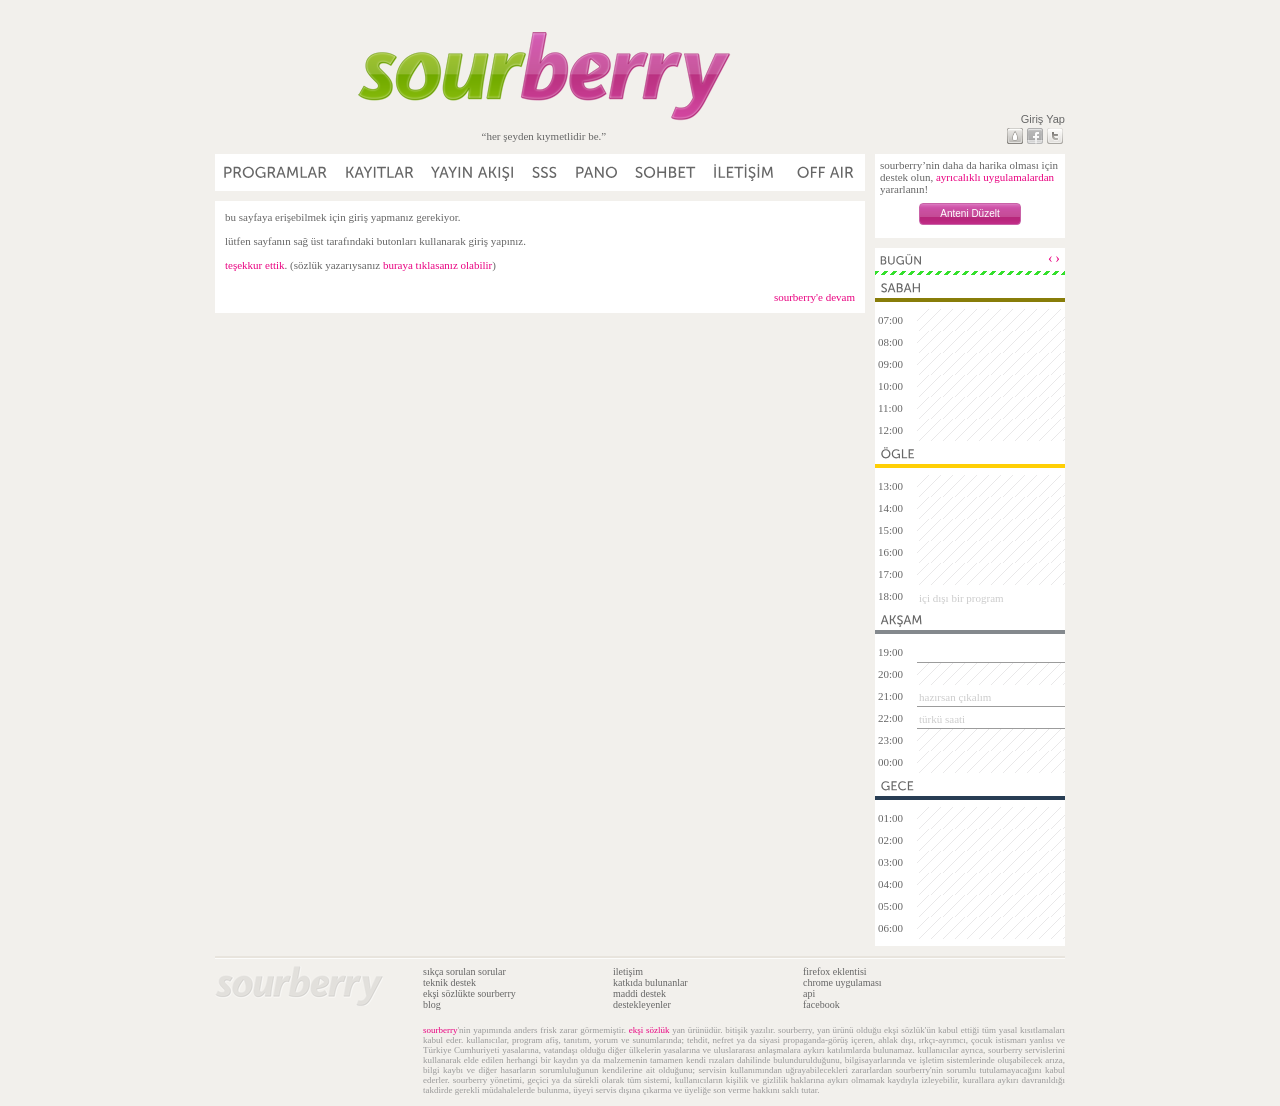 The height and width of the screenshot is (1106, 1280). What do you see at coordinates (464, 971) in the screenshot?
I see `sıkça sorulan sorular` at bounding box center [464, 971].